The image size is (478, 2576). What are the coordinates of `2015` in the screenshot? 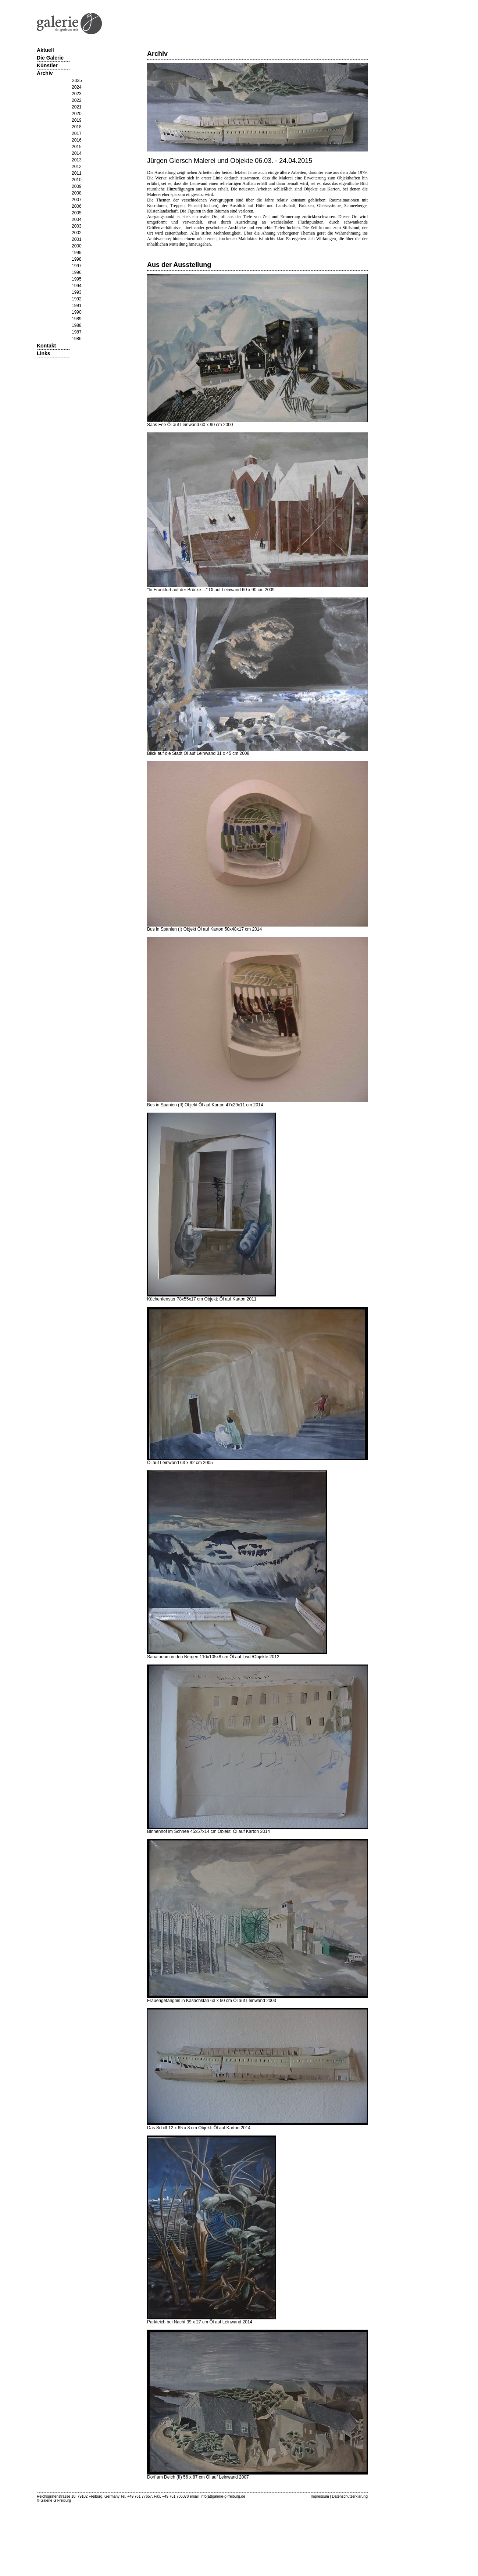 It's located at (77, 146).